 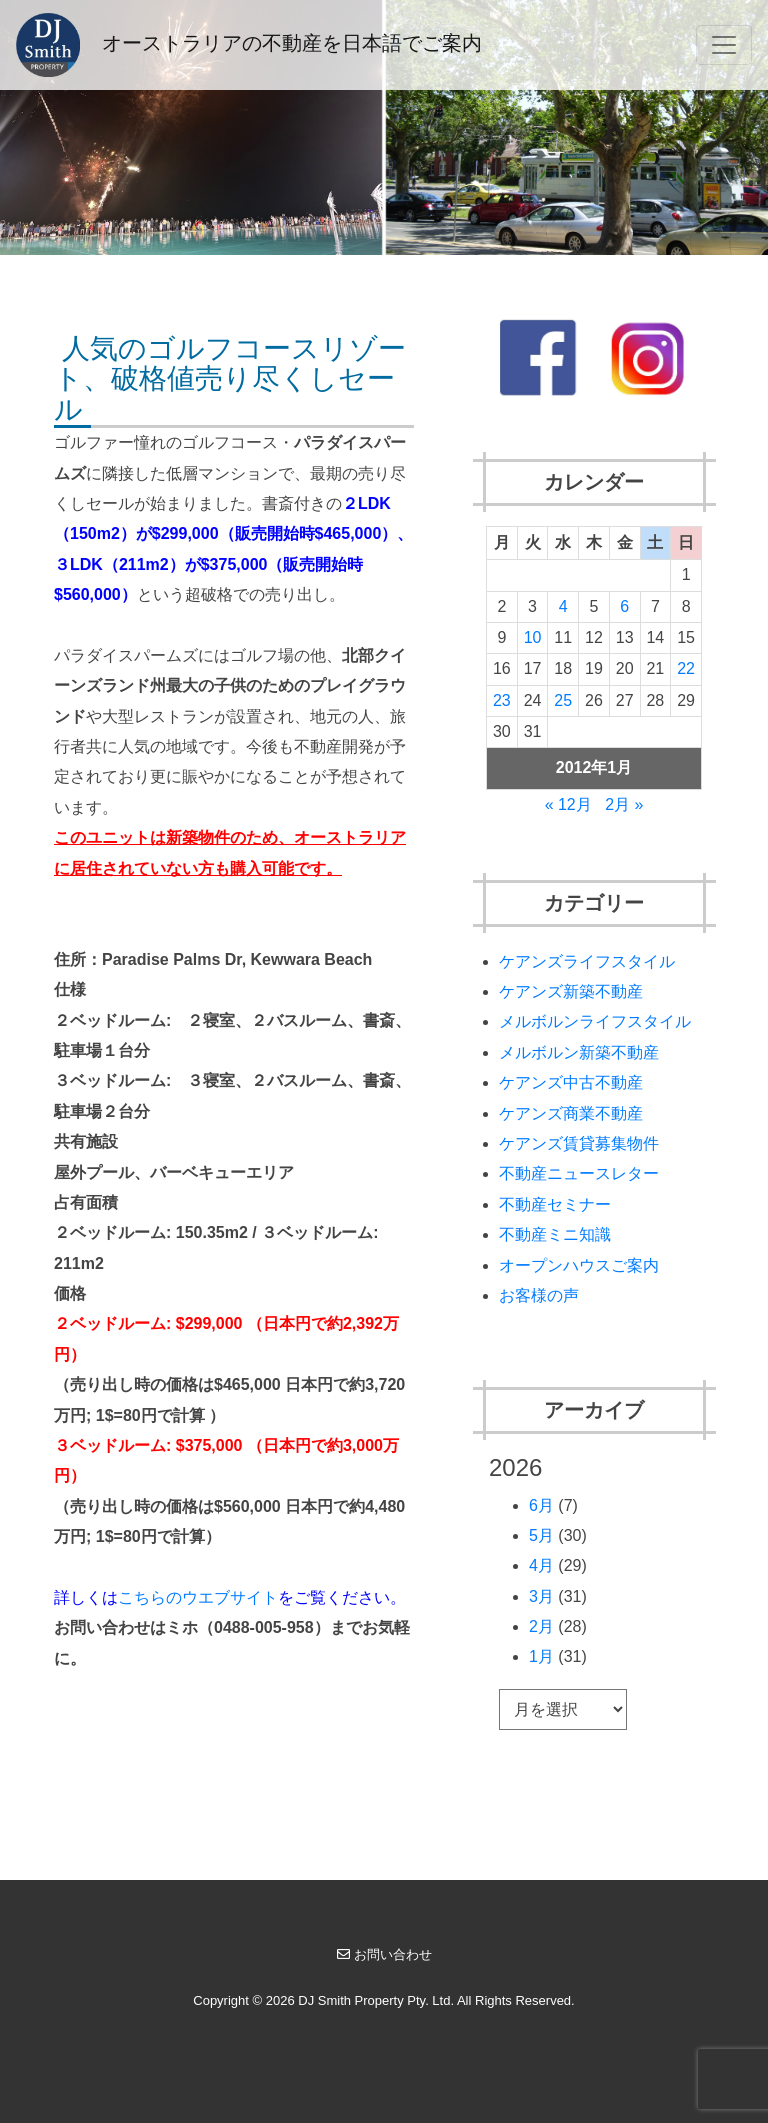 What do you see at coordinates (686, 668) in the screenshot?
I see `22 [2012年1月22日 に投稿を公開]` at bounding box center [686, 668].